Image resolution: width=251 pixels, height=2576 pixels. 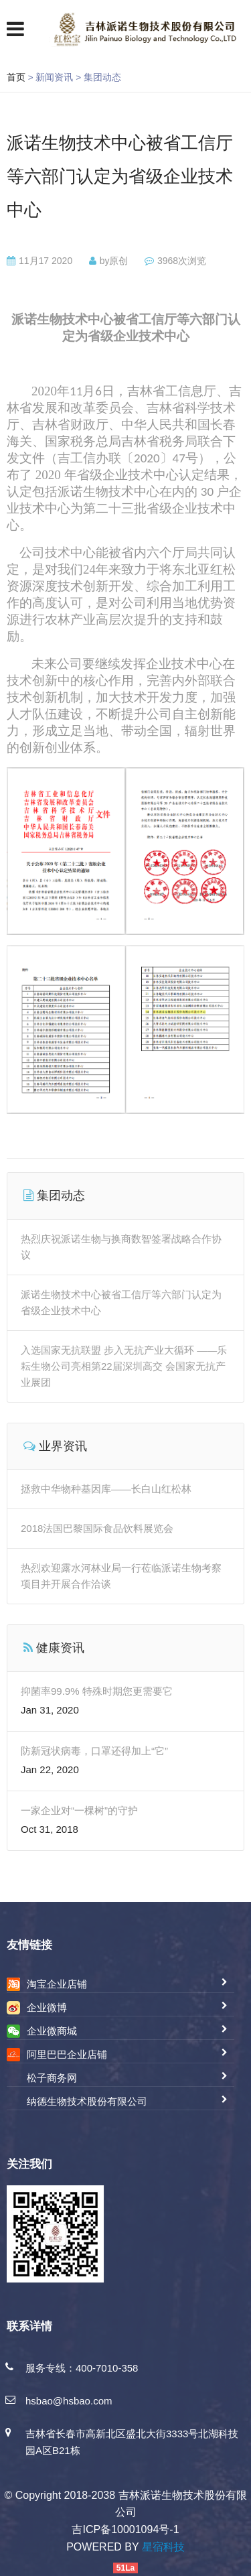 I want to click on 企业微商城, so click(x=52, y=2031).